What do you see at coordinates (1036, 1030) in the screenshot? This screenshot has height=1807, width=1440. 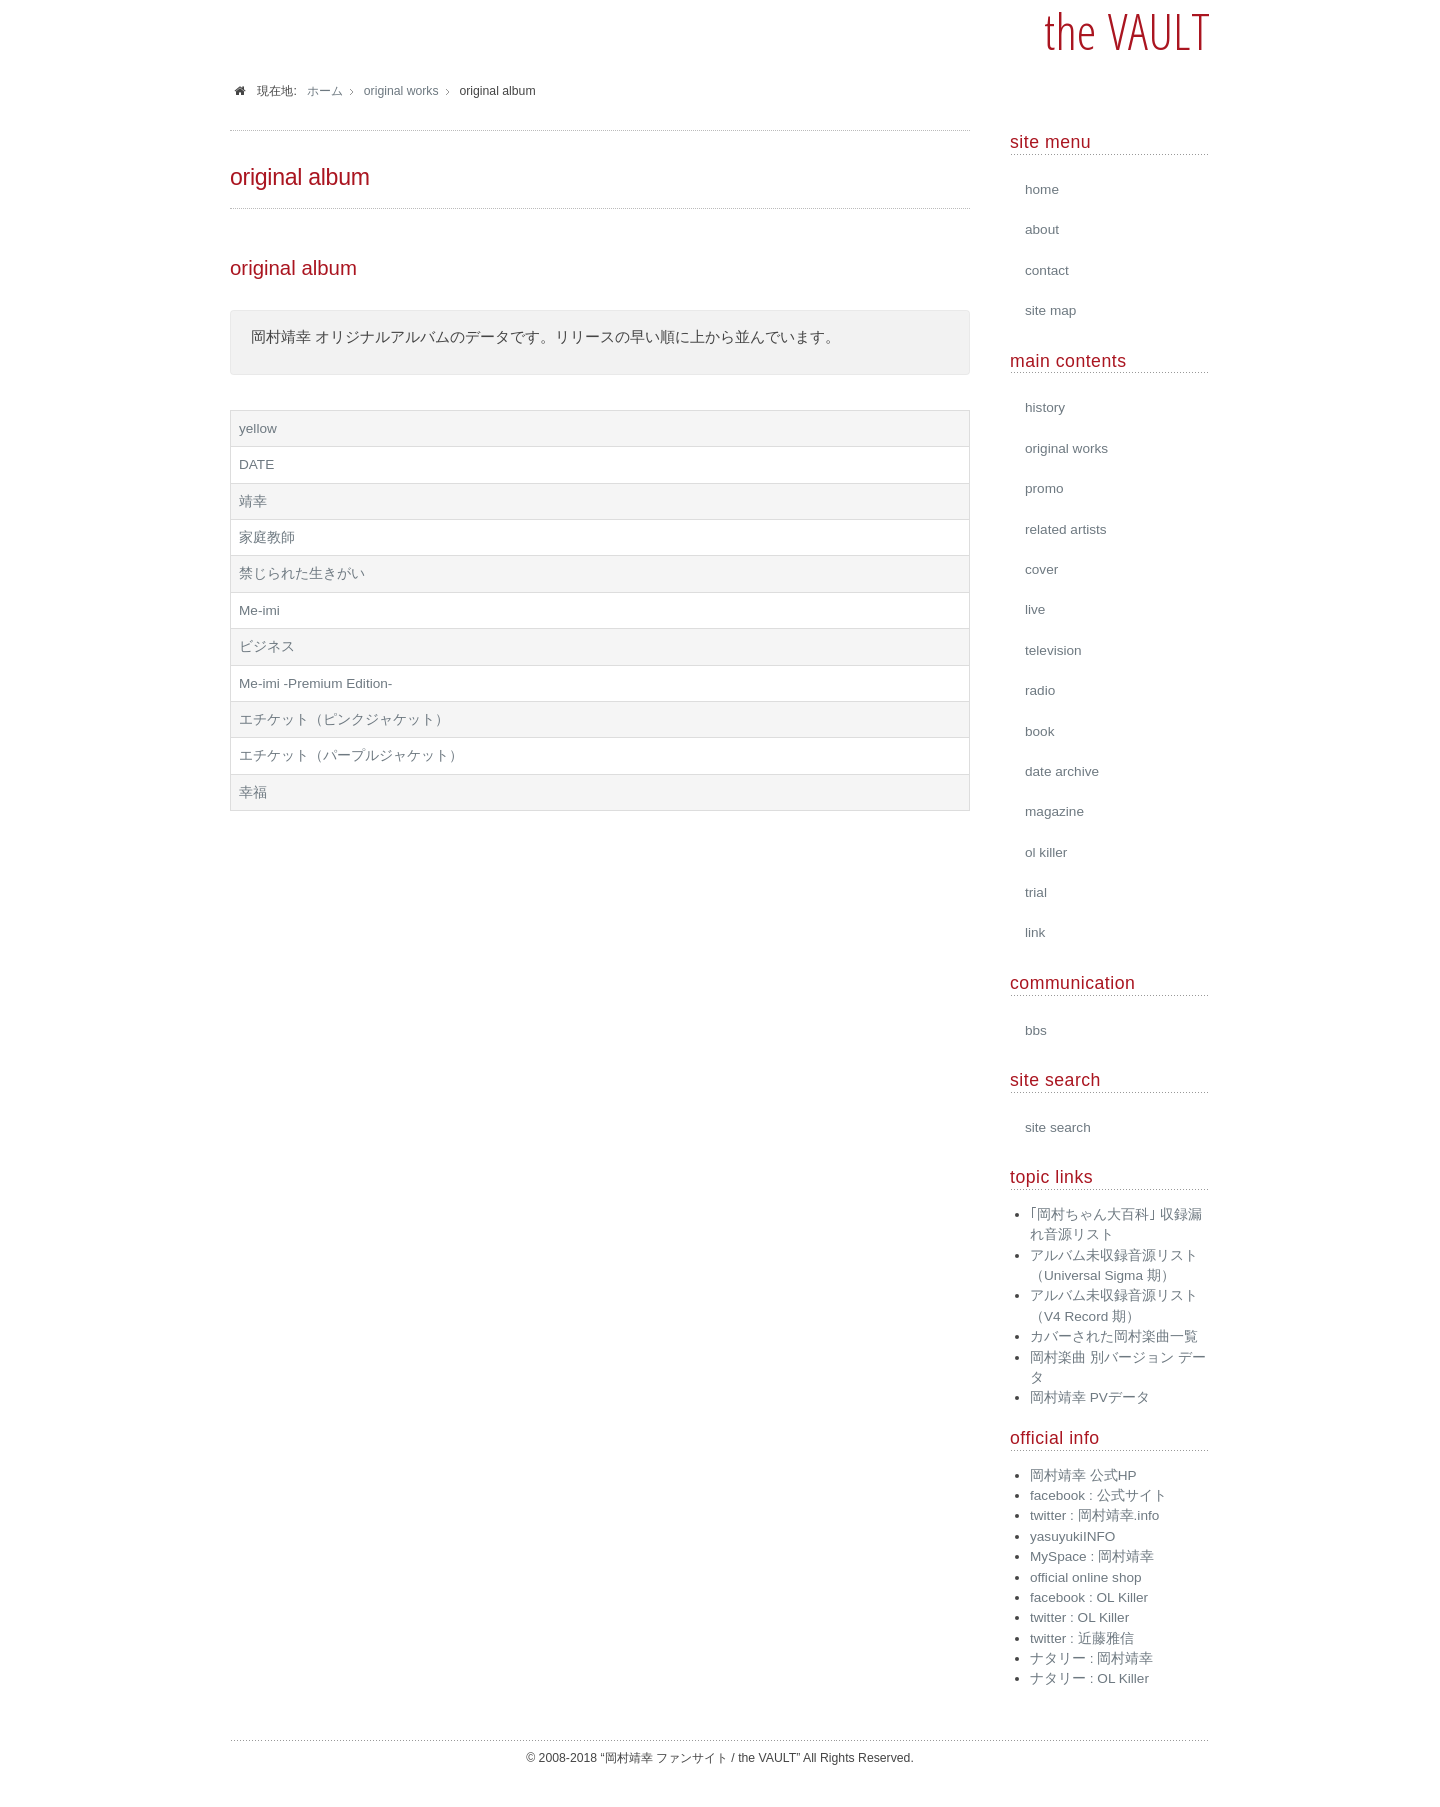 I see `bbs` at bounding box center [1036, 1030].